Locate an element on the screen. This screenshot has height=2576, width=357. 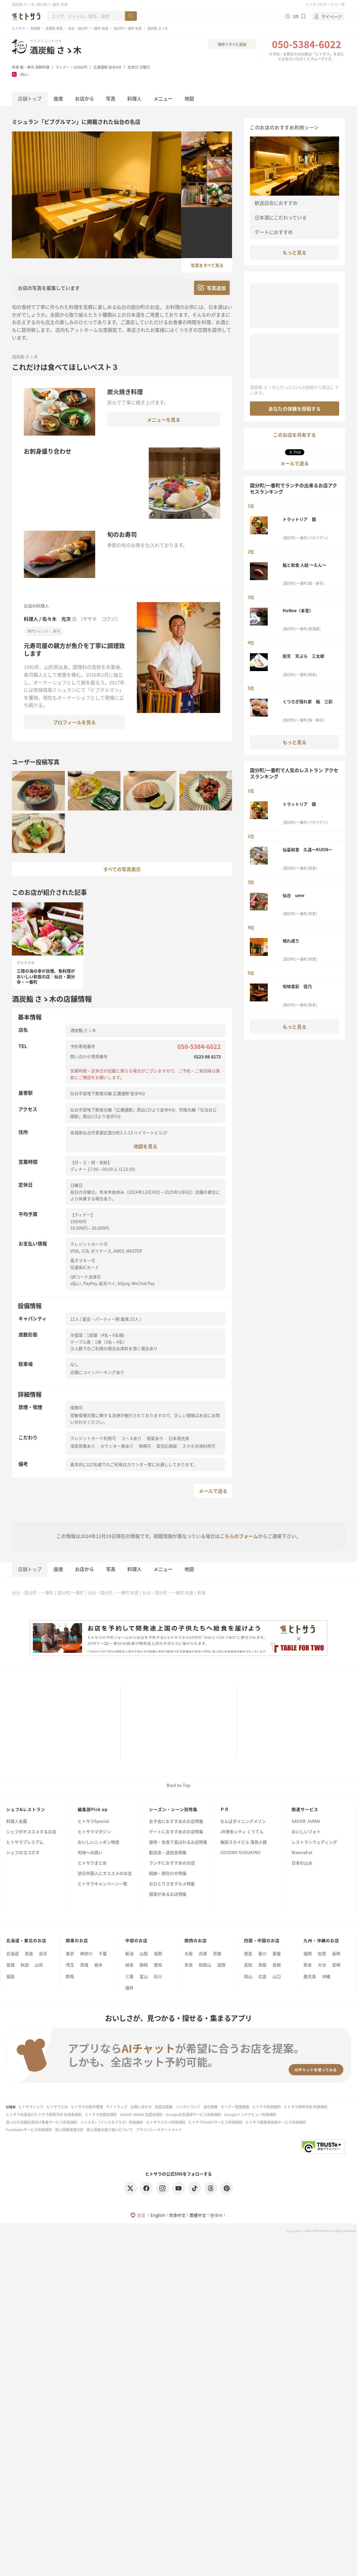
ヒトサラ is located at coordinates (18, 28).